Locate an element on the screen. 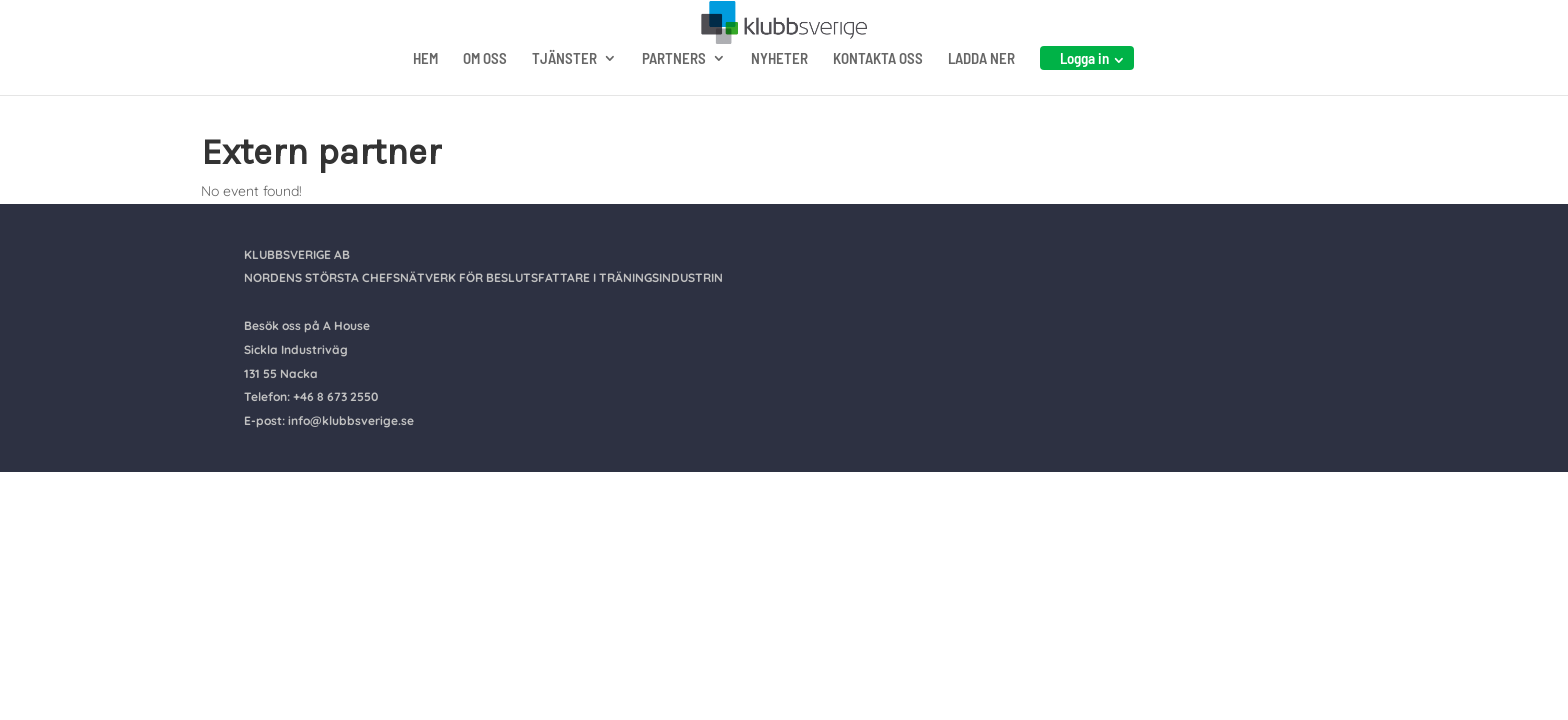 This screenshot has height=720, width=1568. HEM is located at coordinates (425, 98).